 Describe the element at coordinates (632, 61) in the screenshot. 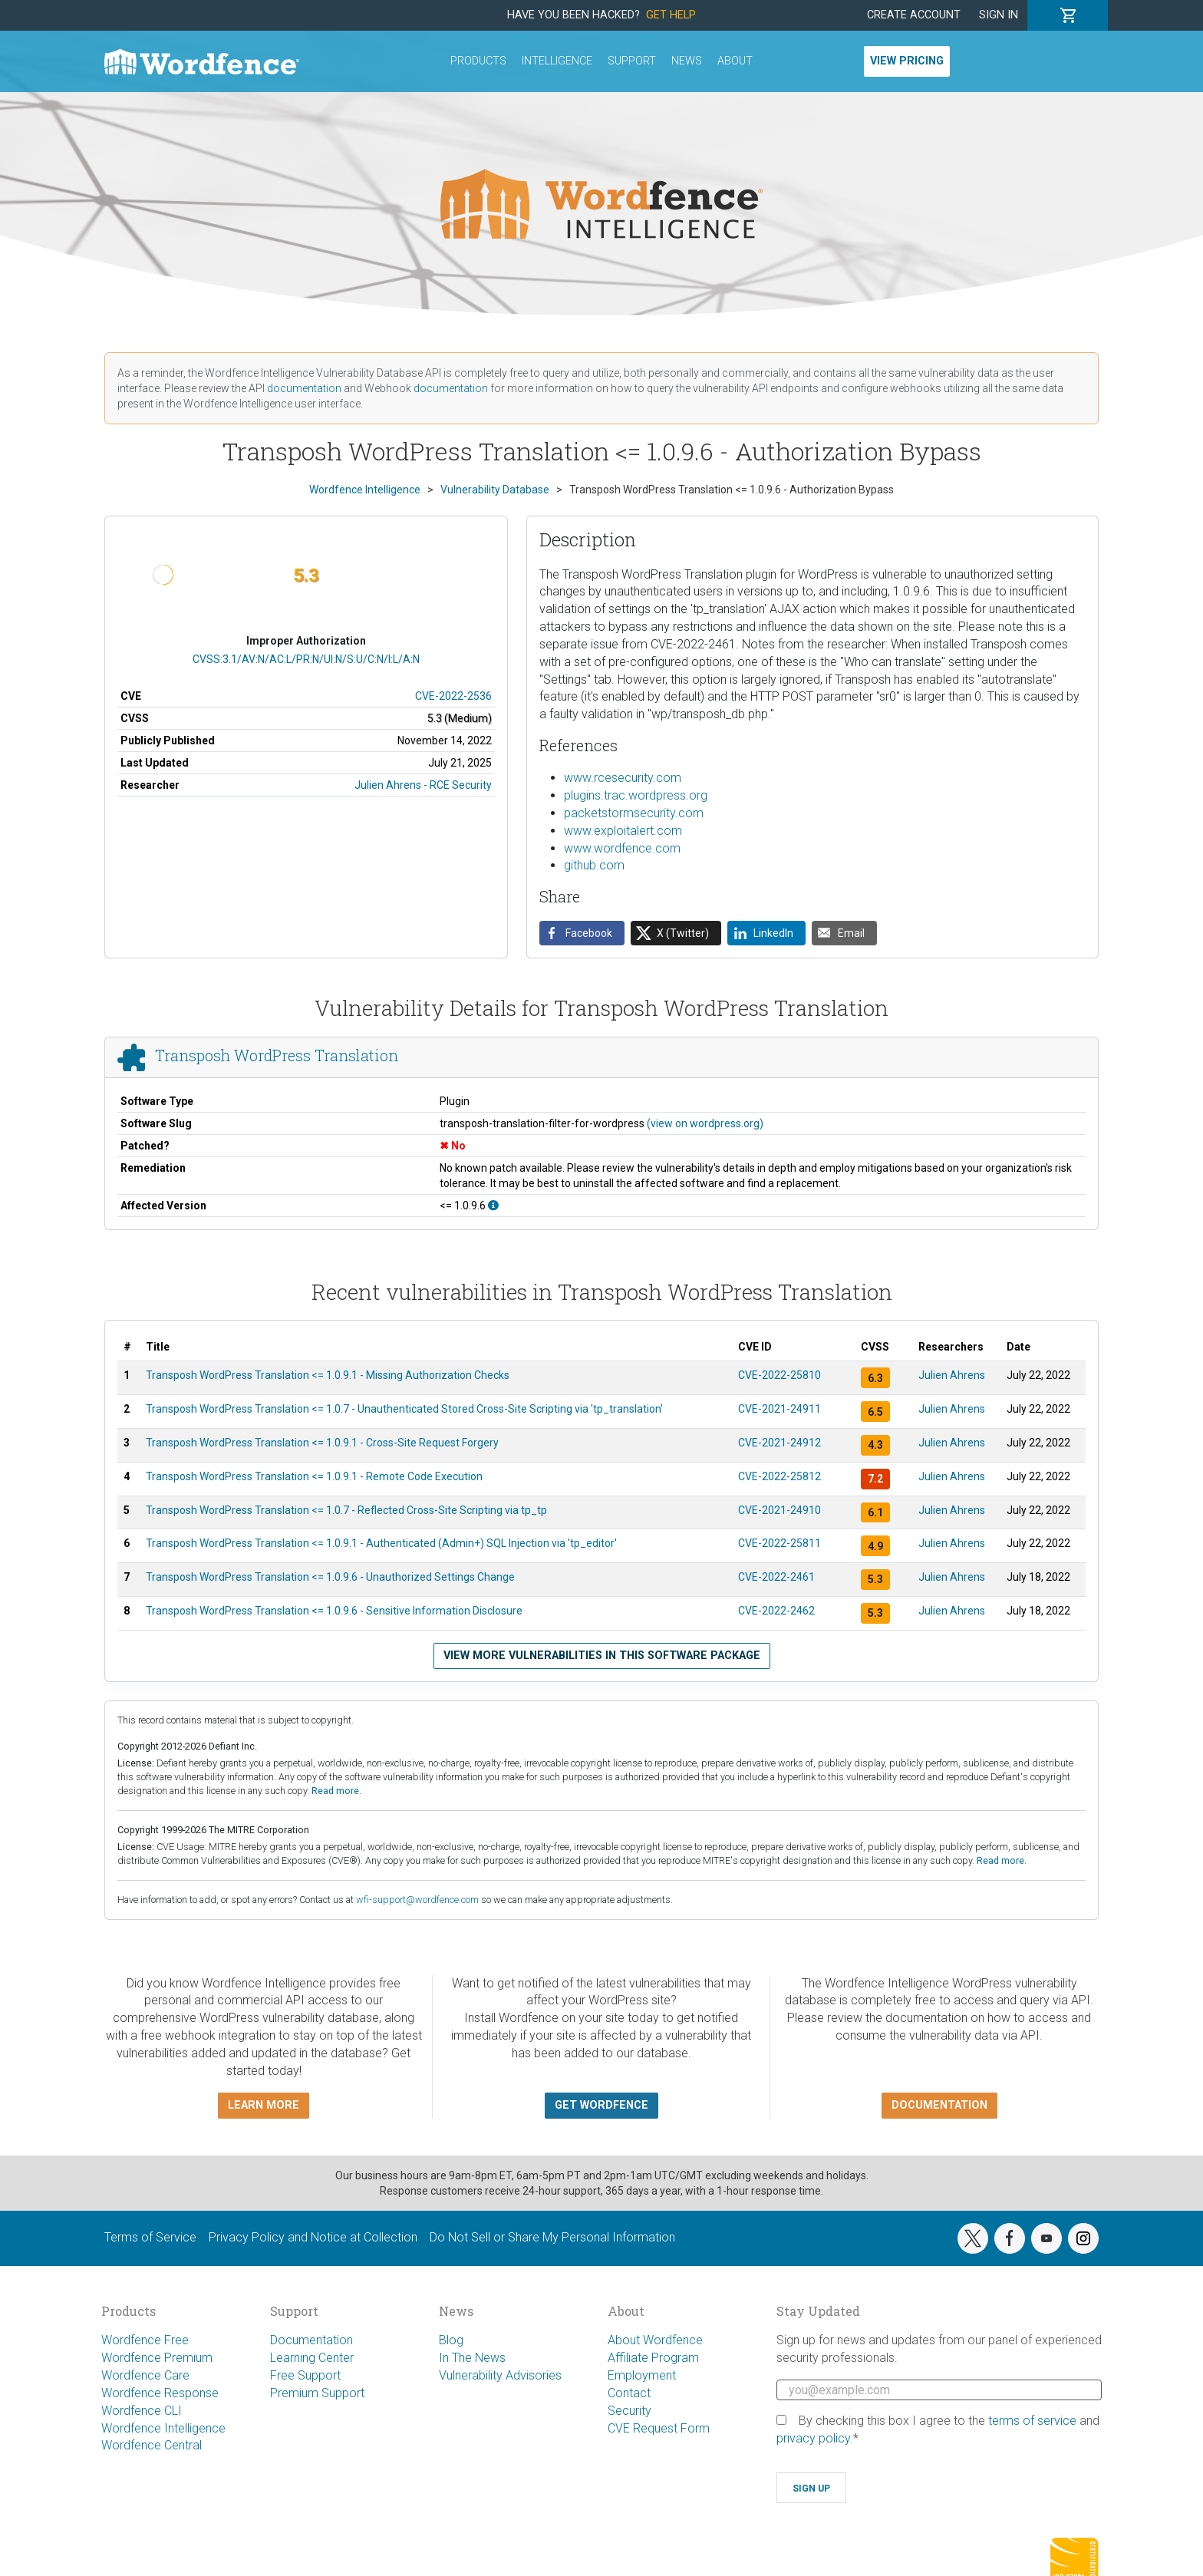

I see `Support` at that location.